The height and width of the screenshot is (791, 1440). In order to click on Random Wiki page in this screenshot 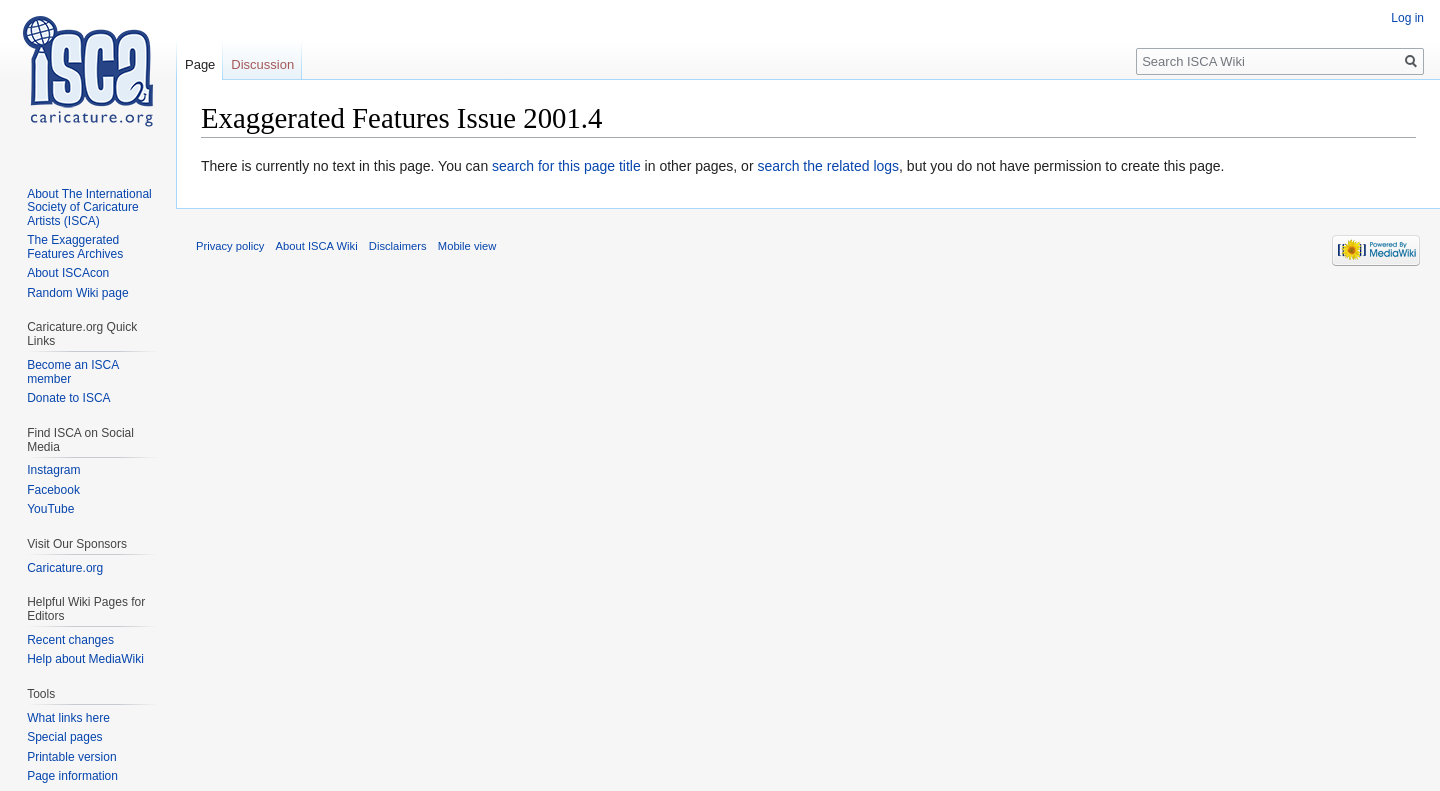, I will do `click(77, 293)`.